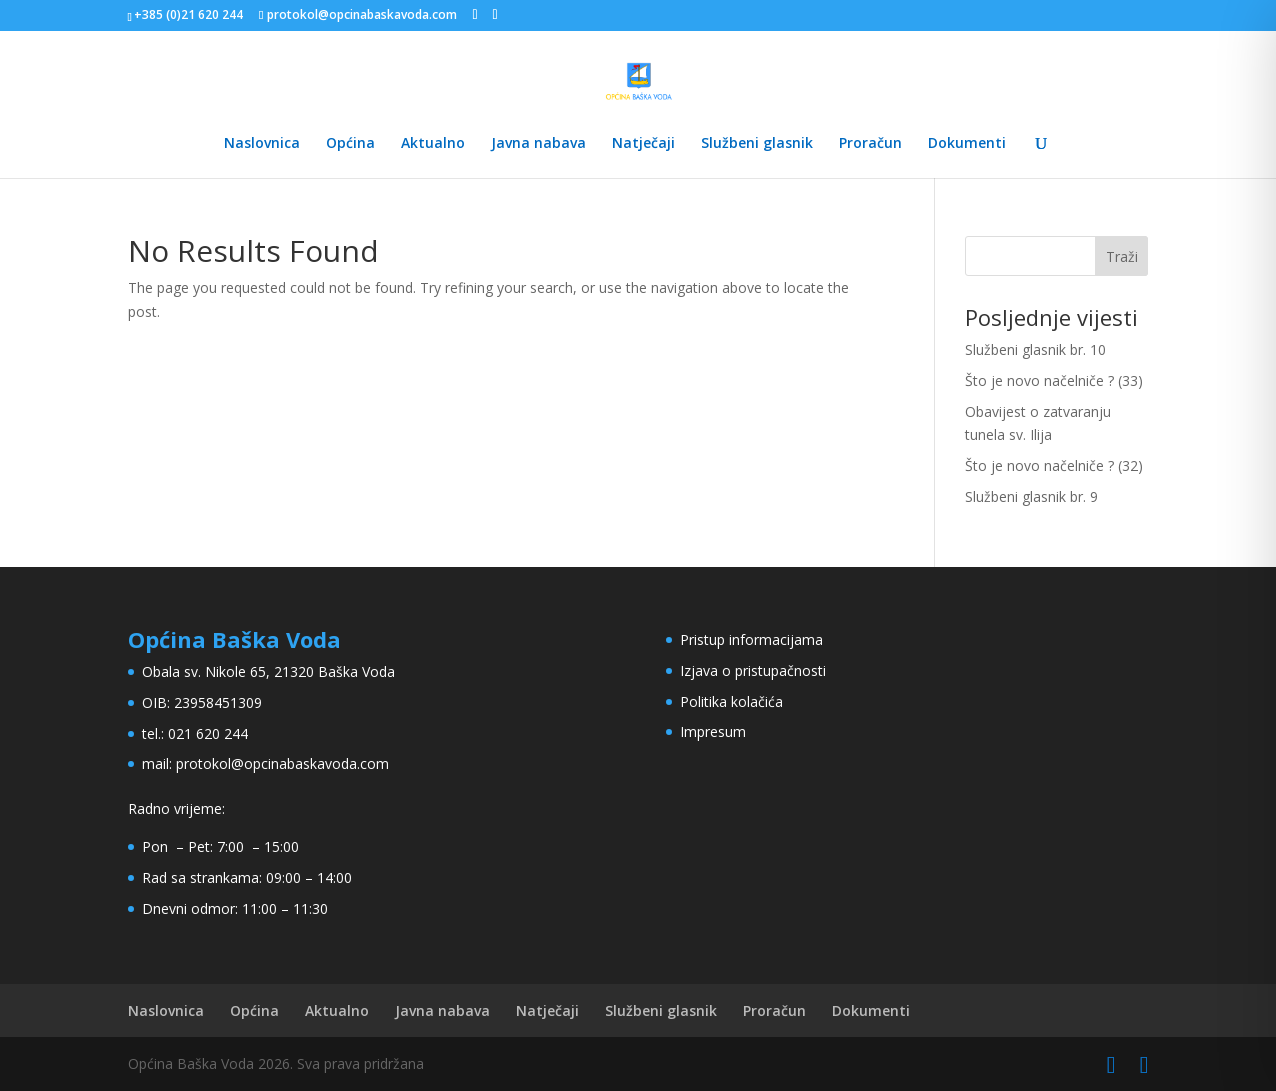 This screenshot has width=1276, height=1091. Describe the element at coordinates (208, 733) in the screenshot. I see `021 620 244` at that location.